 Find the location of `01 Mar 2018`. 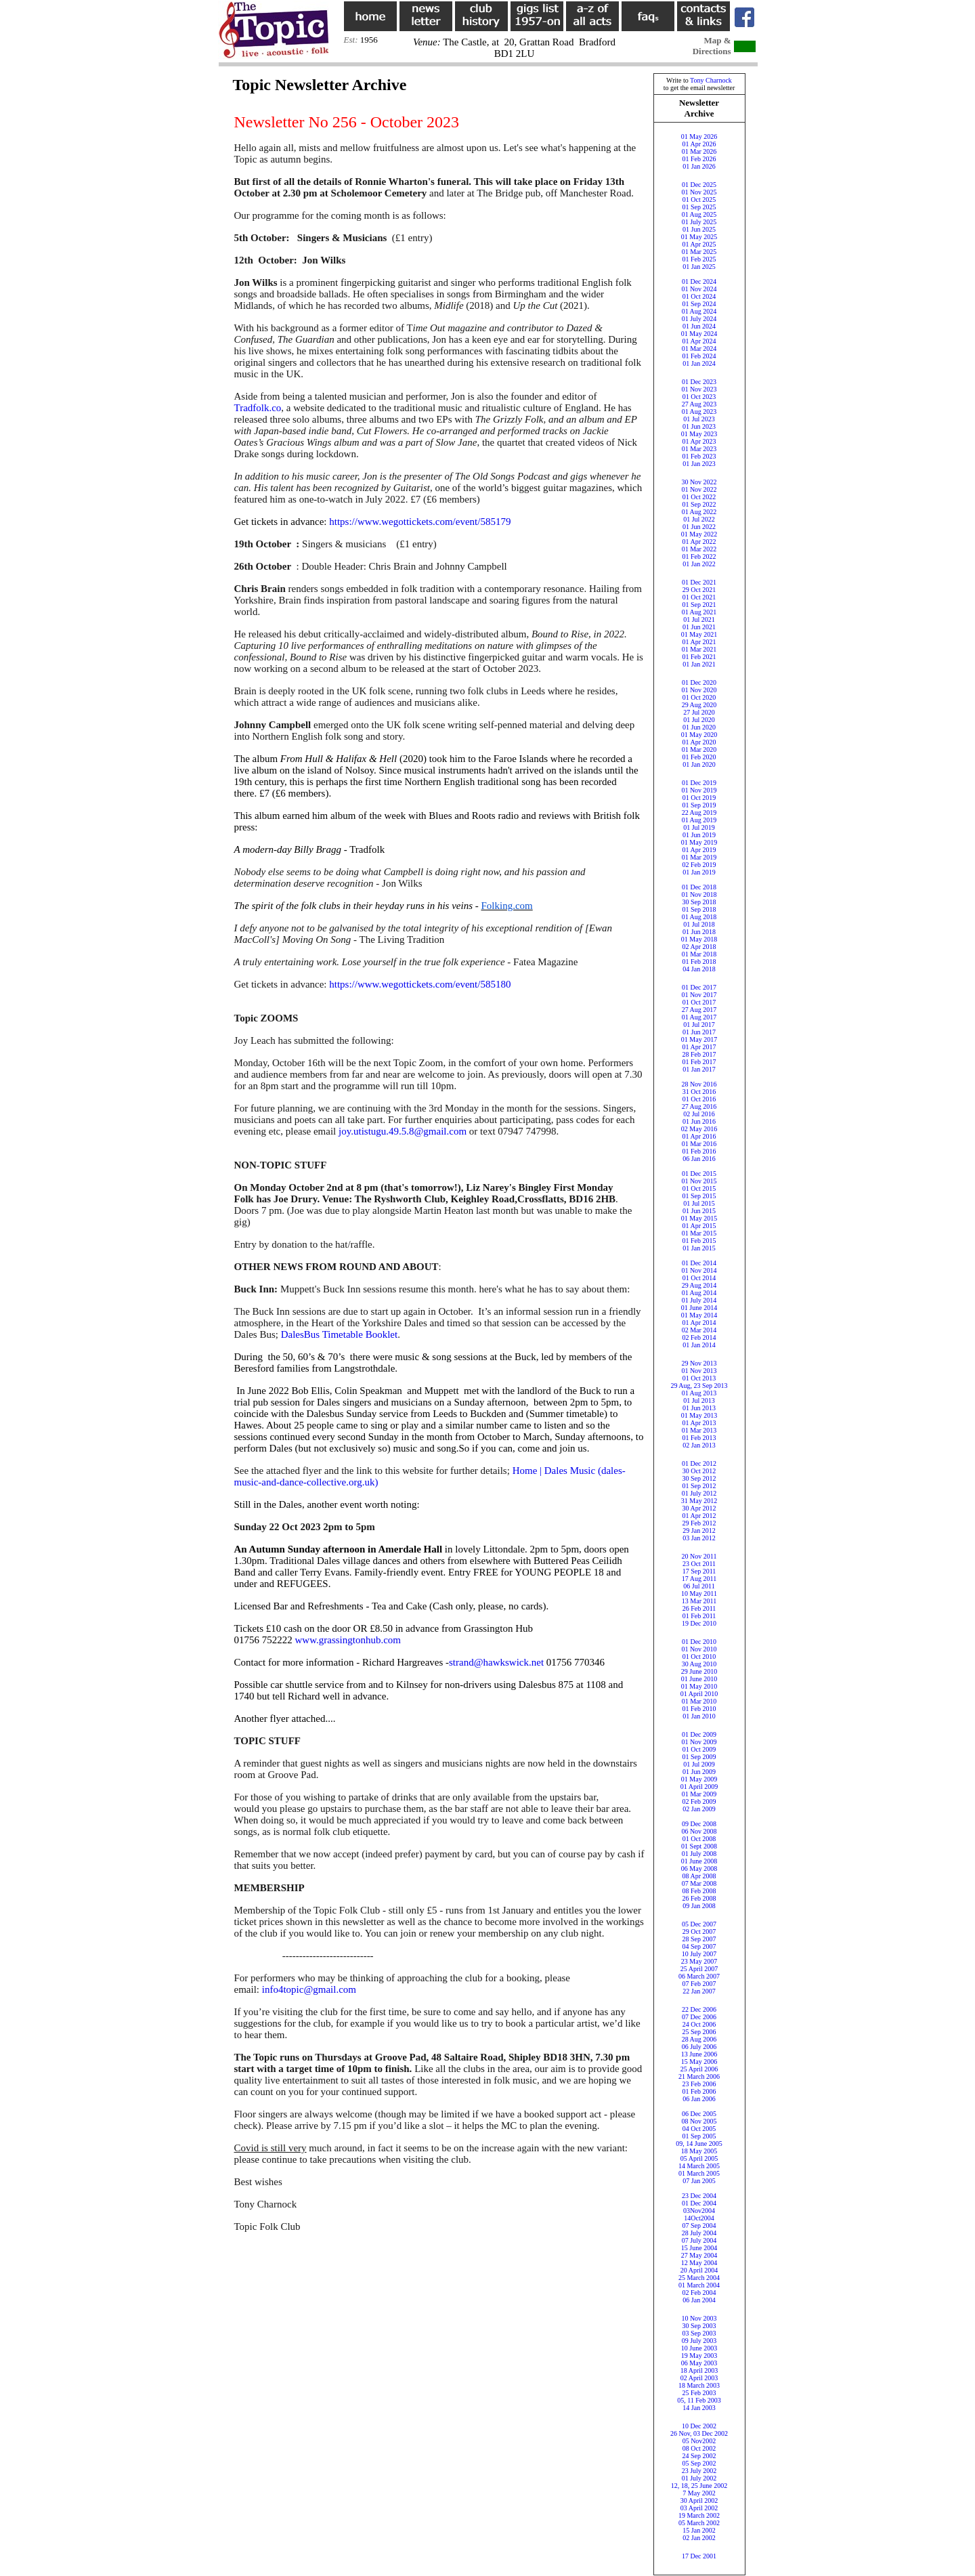

01 Mar 2018 is located at coordinates (699, 954).